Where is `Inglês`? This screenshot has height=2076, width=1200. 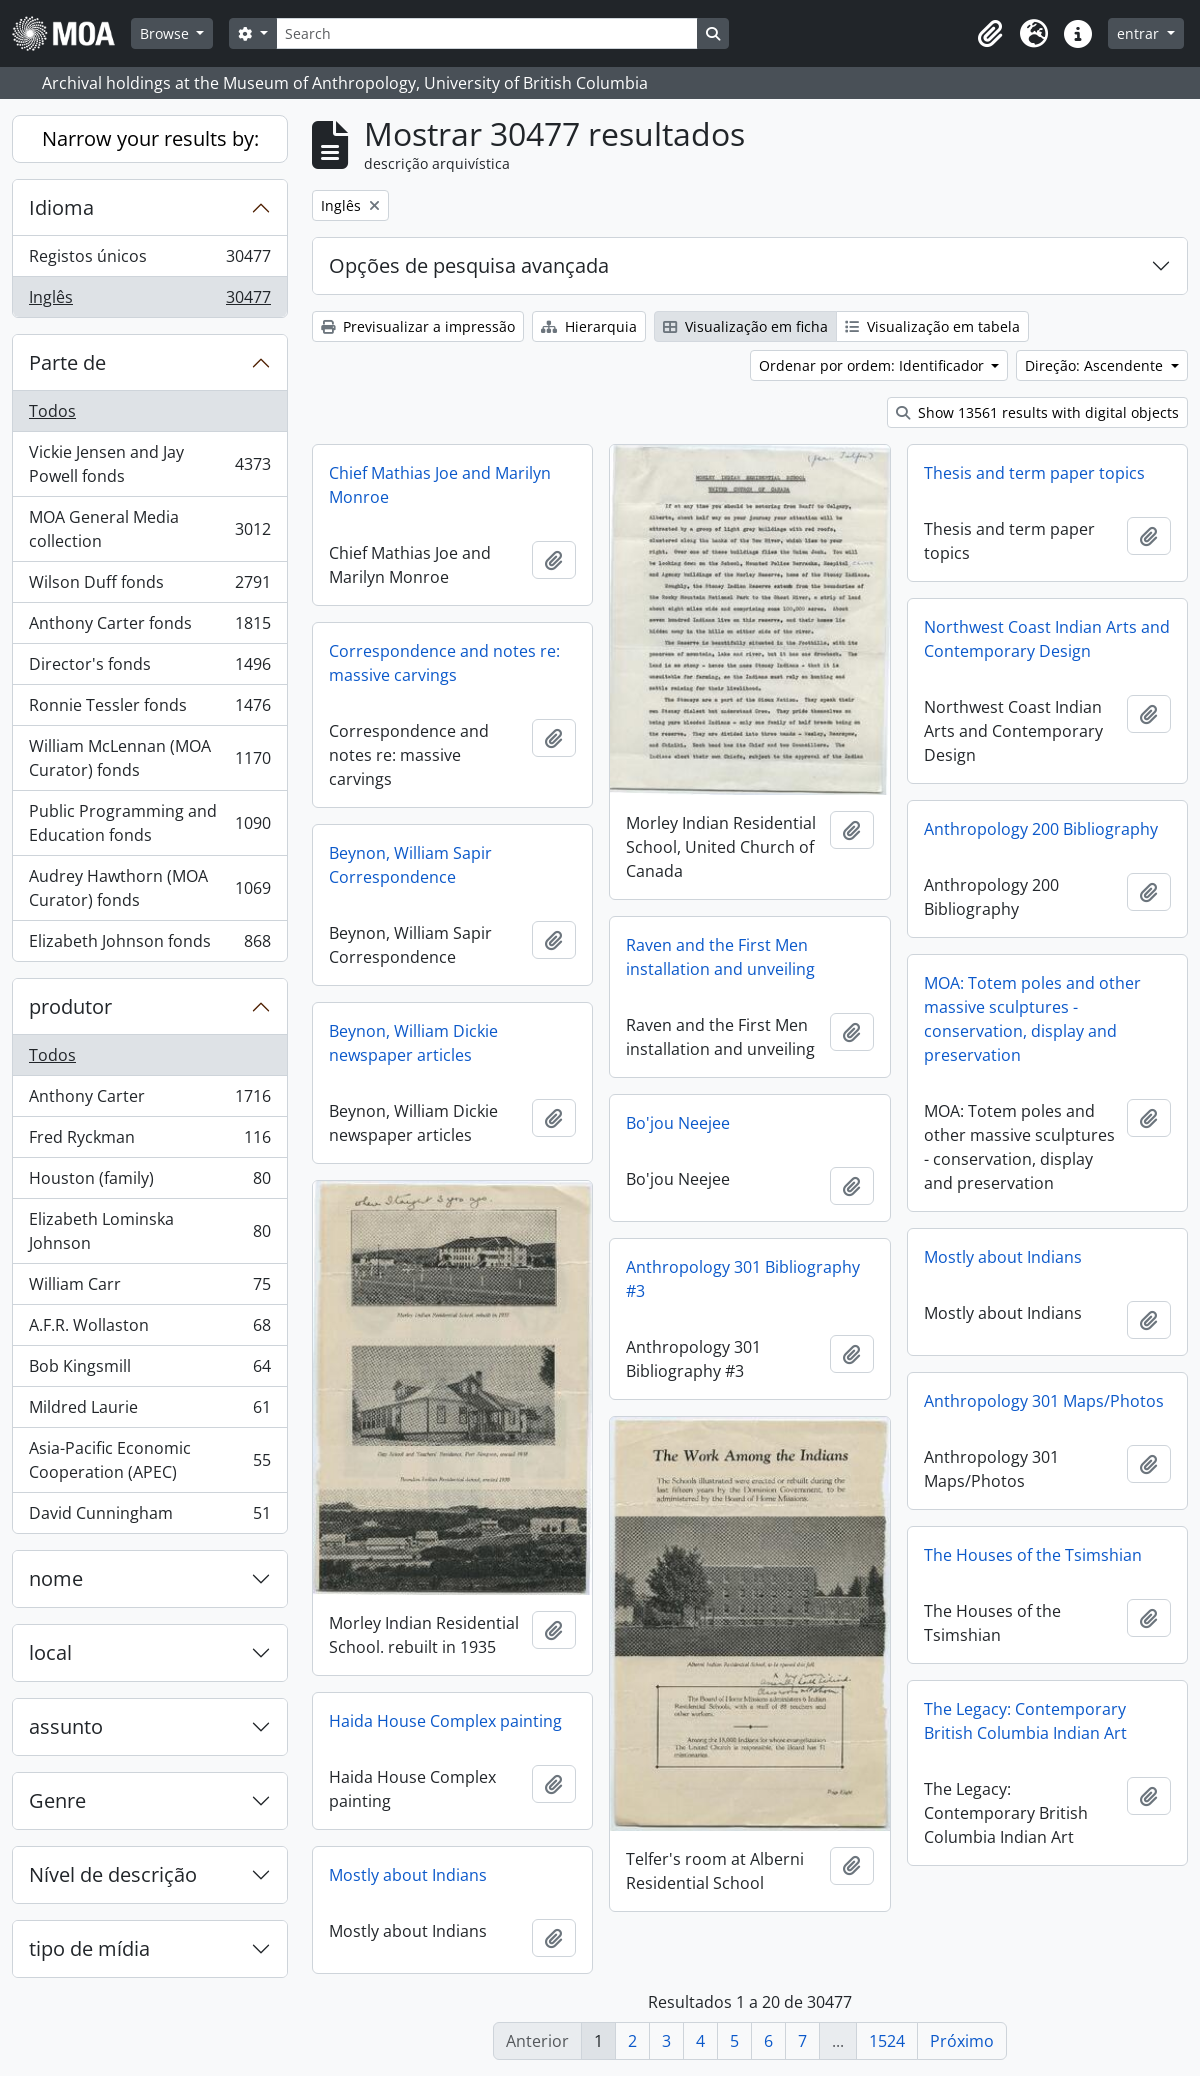
Inglês is located at coordinates (149, 301).